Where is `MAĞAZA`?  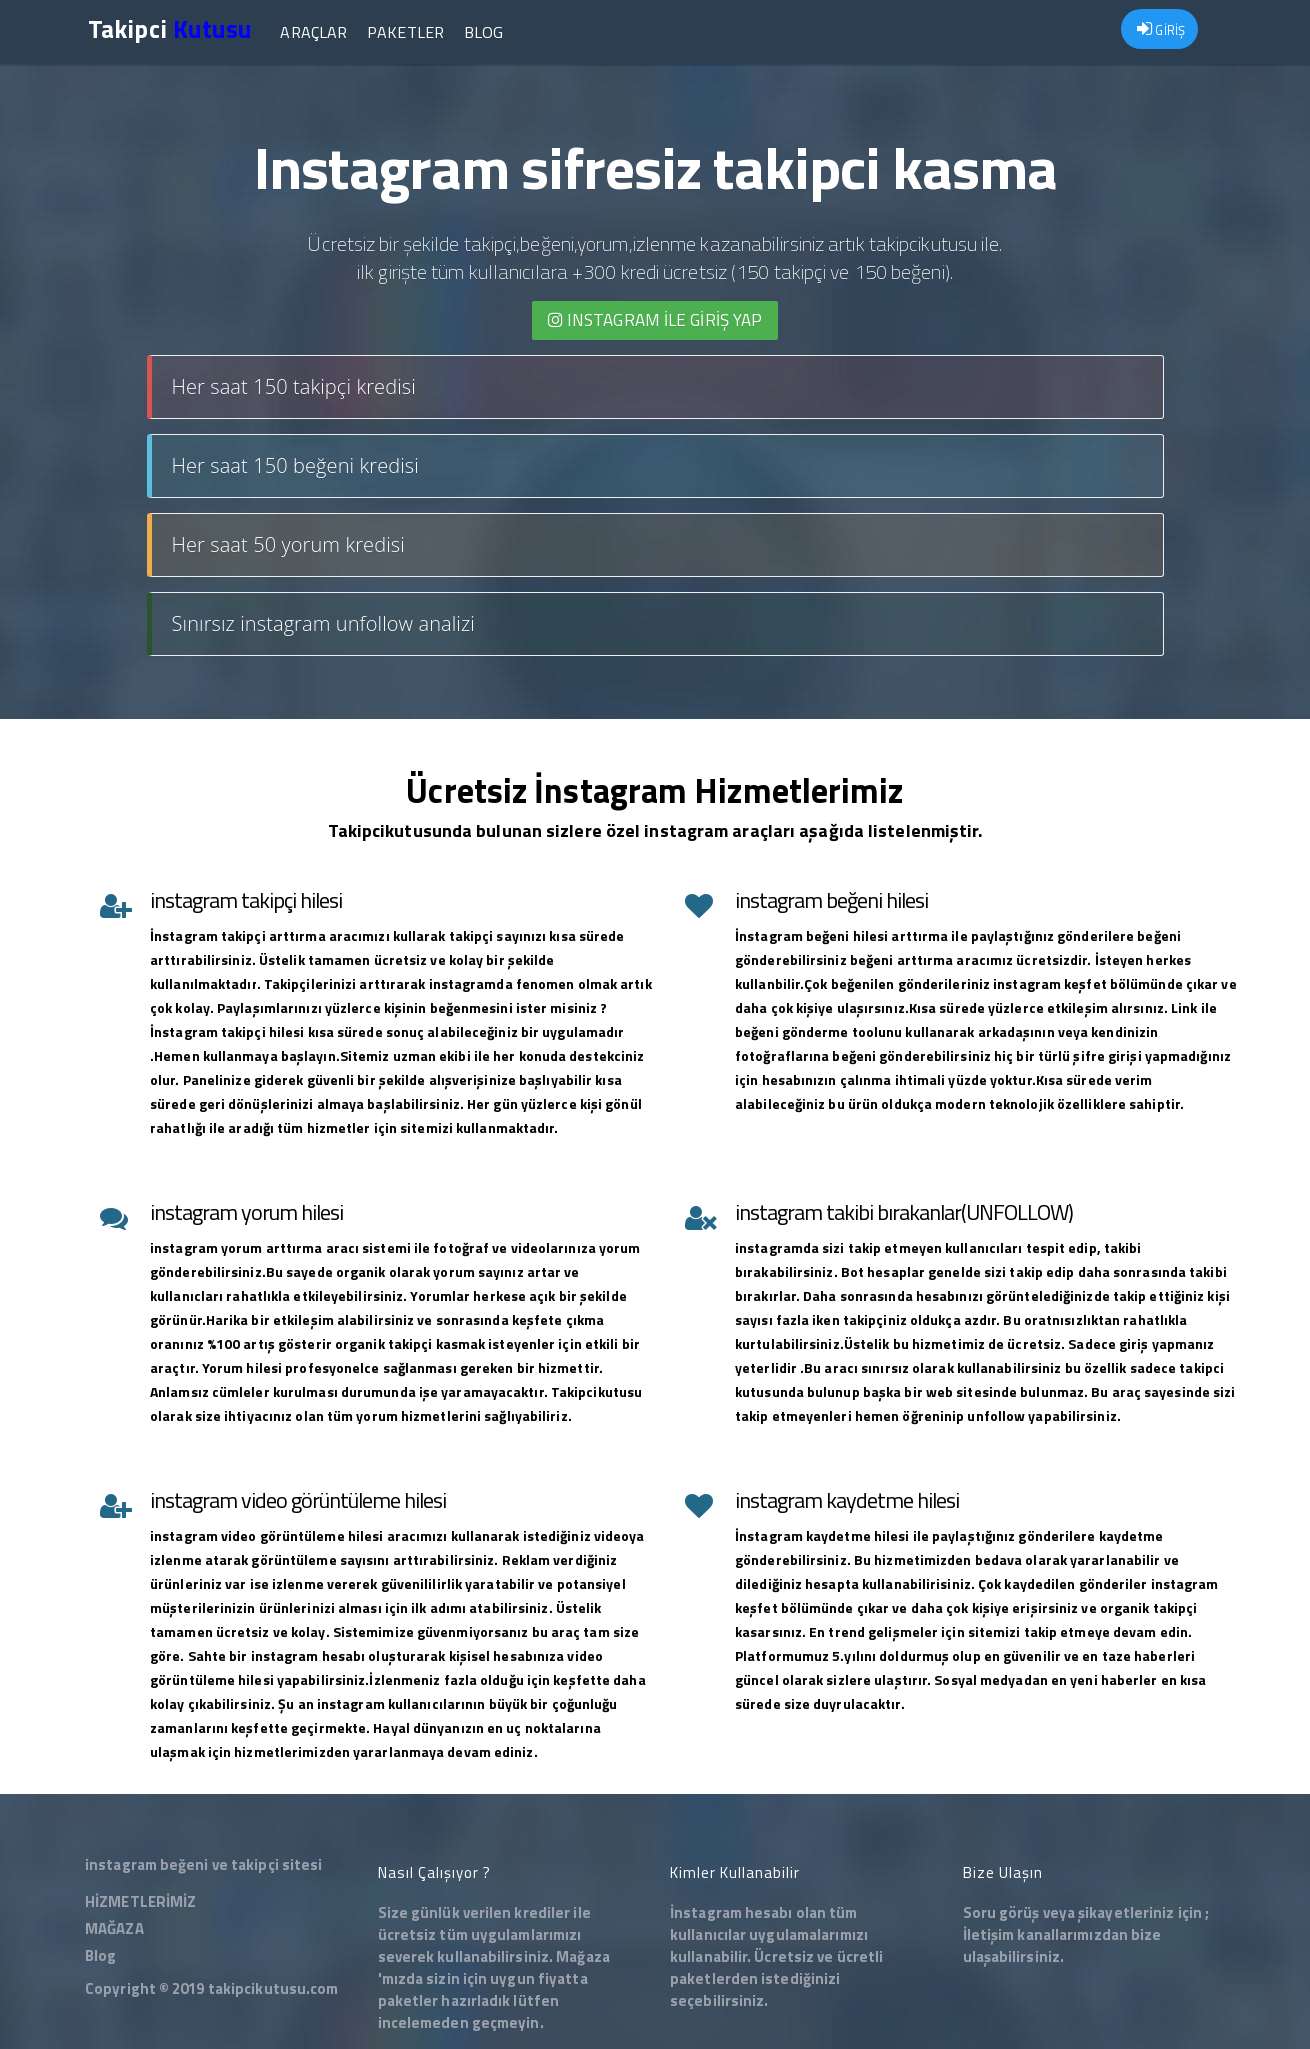
MAĞAZA is located at coordinates (114, 1928).